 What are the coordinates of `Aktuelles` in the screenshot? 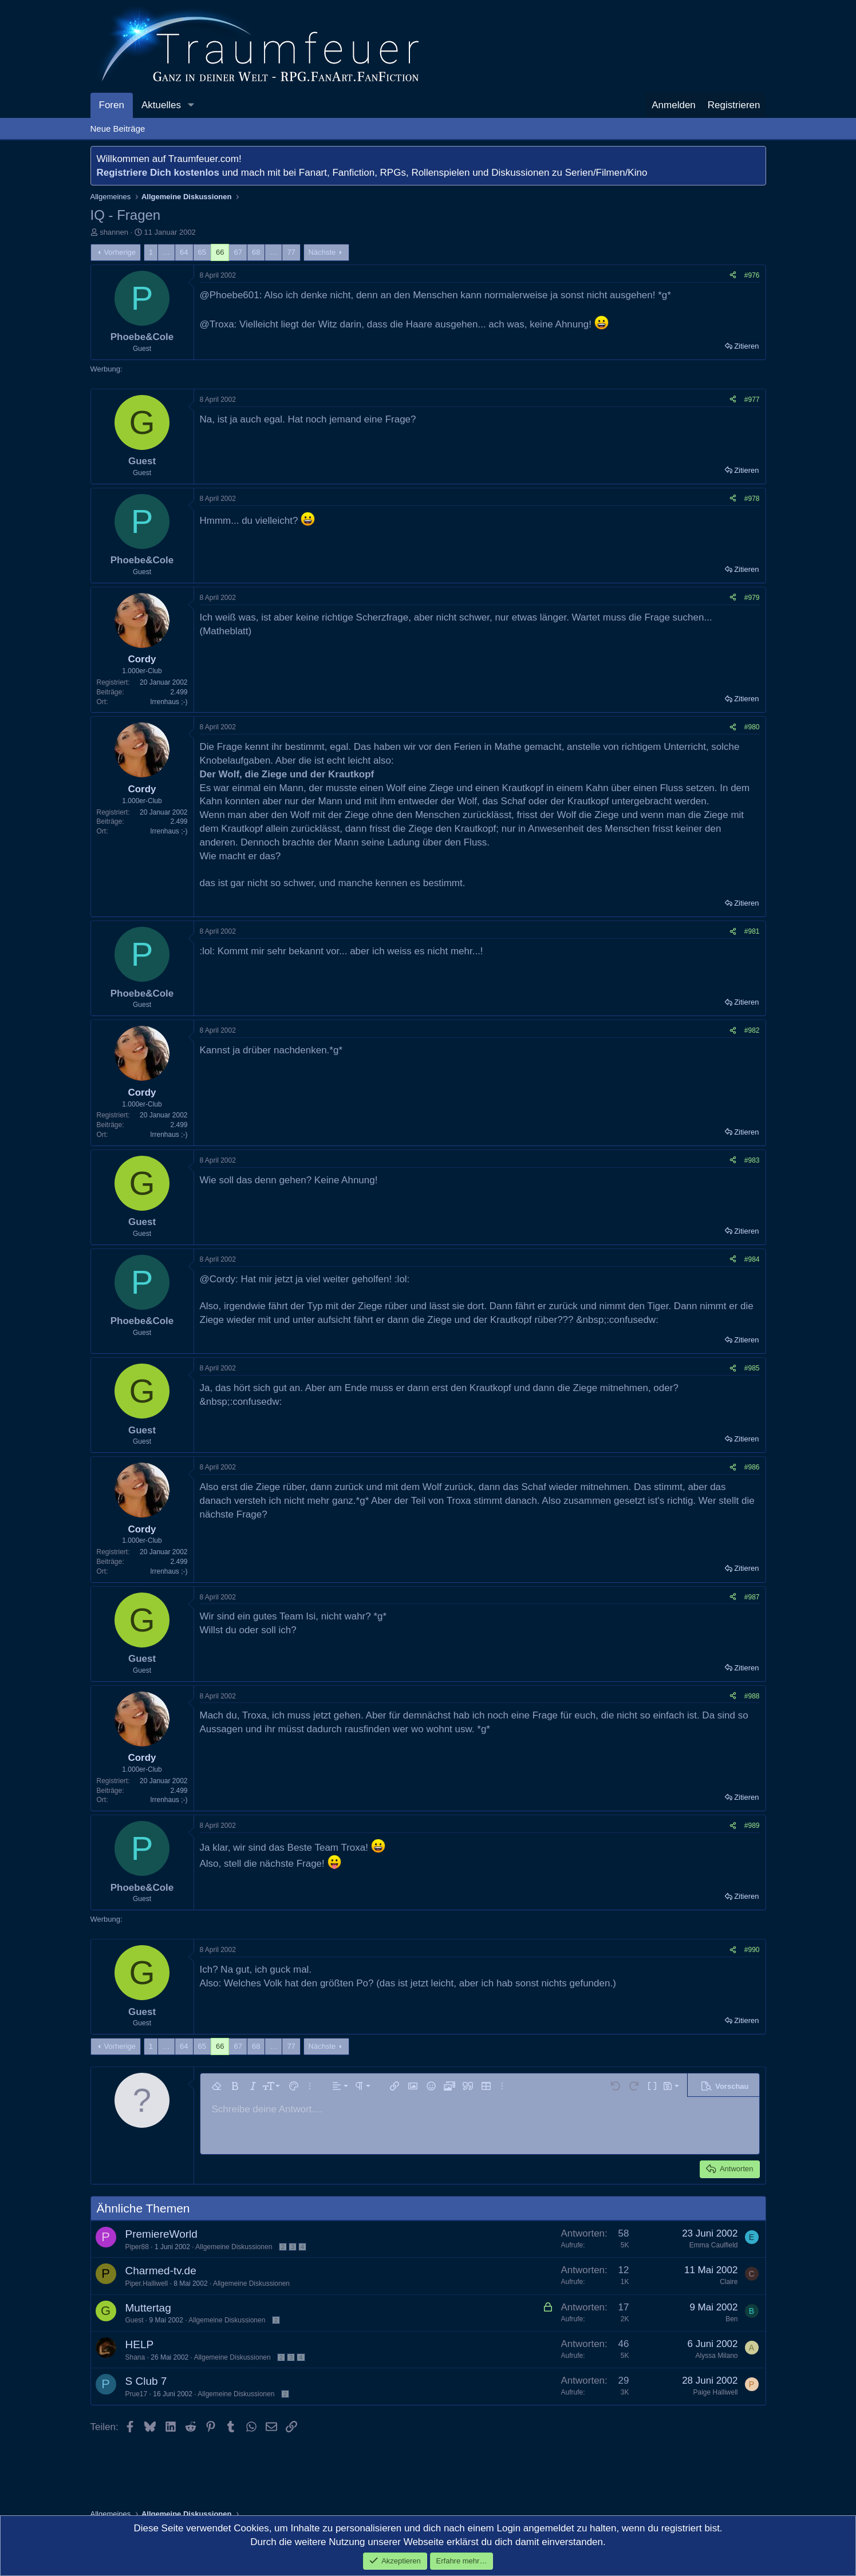 It's located at (161, 105).